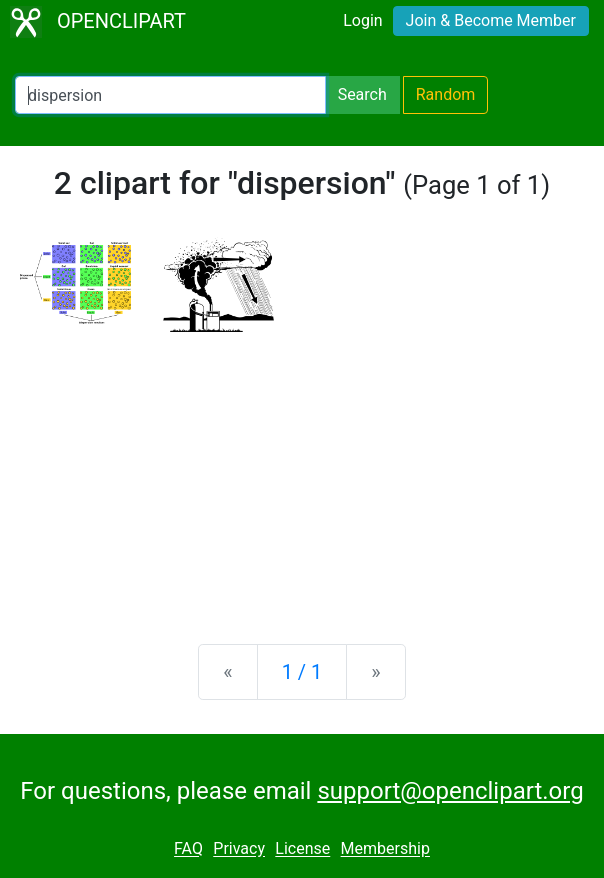 The width and height of the screenshot is (604, 878). I want to click on Search, so click(362, 94).